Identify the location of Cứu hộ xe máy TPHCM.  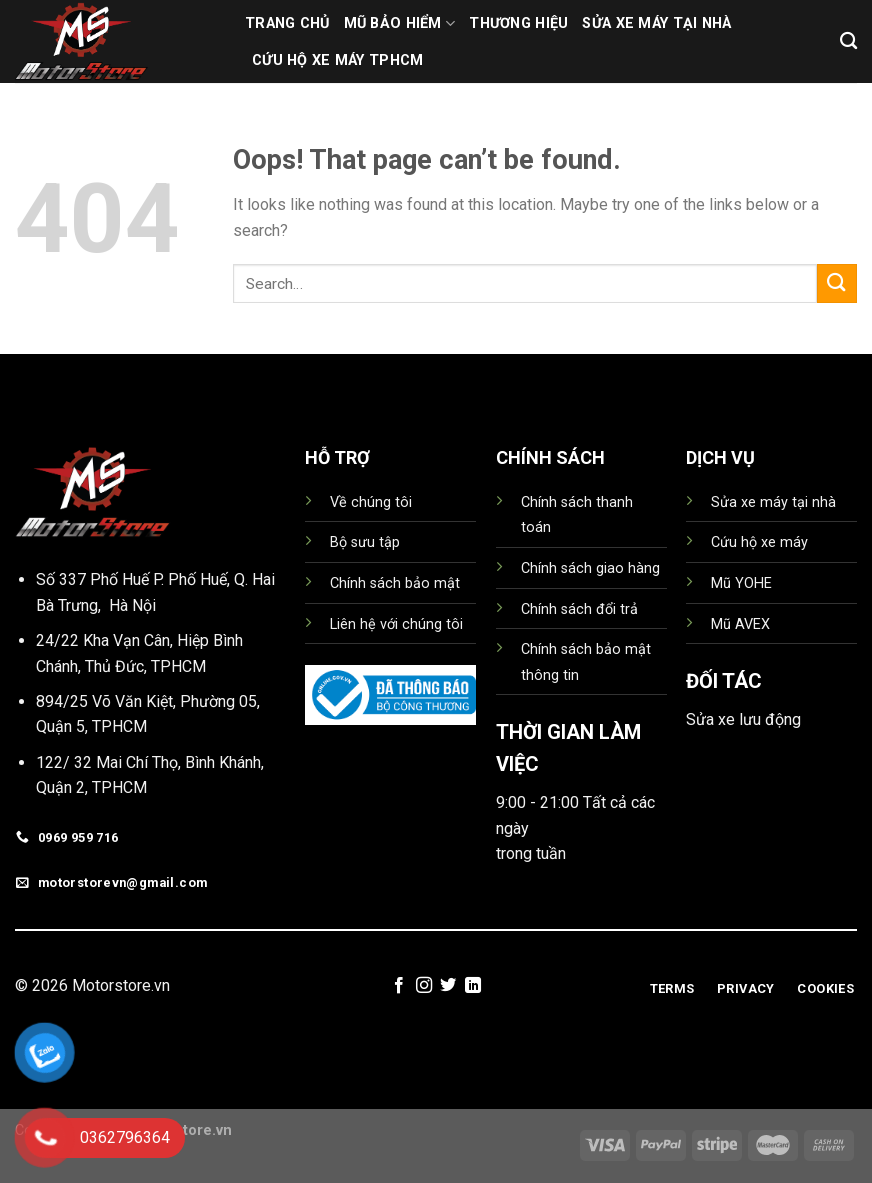
(337, 60).